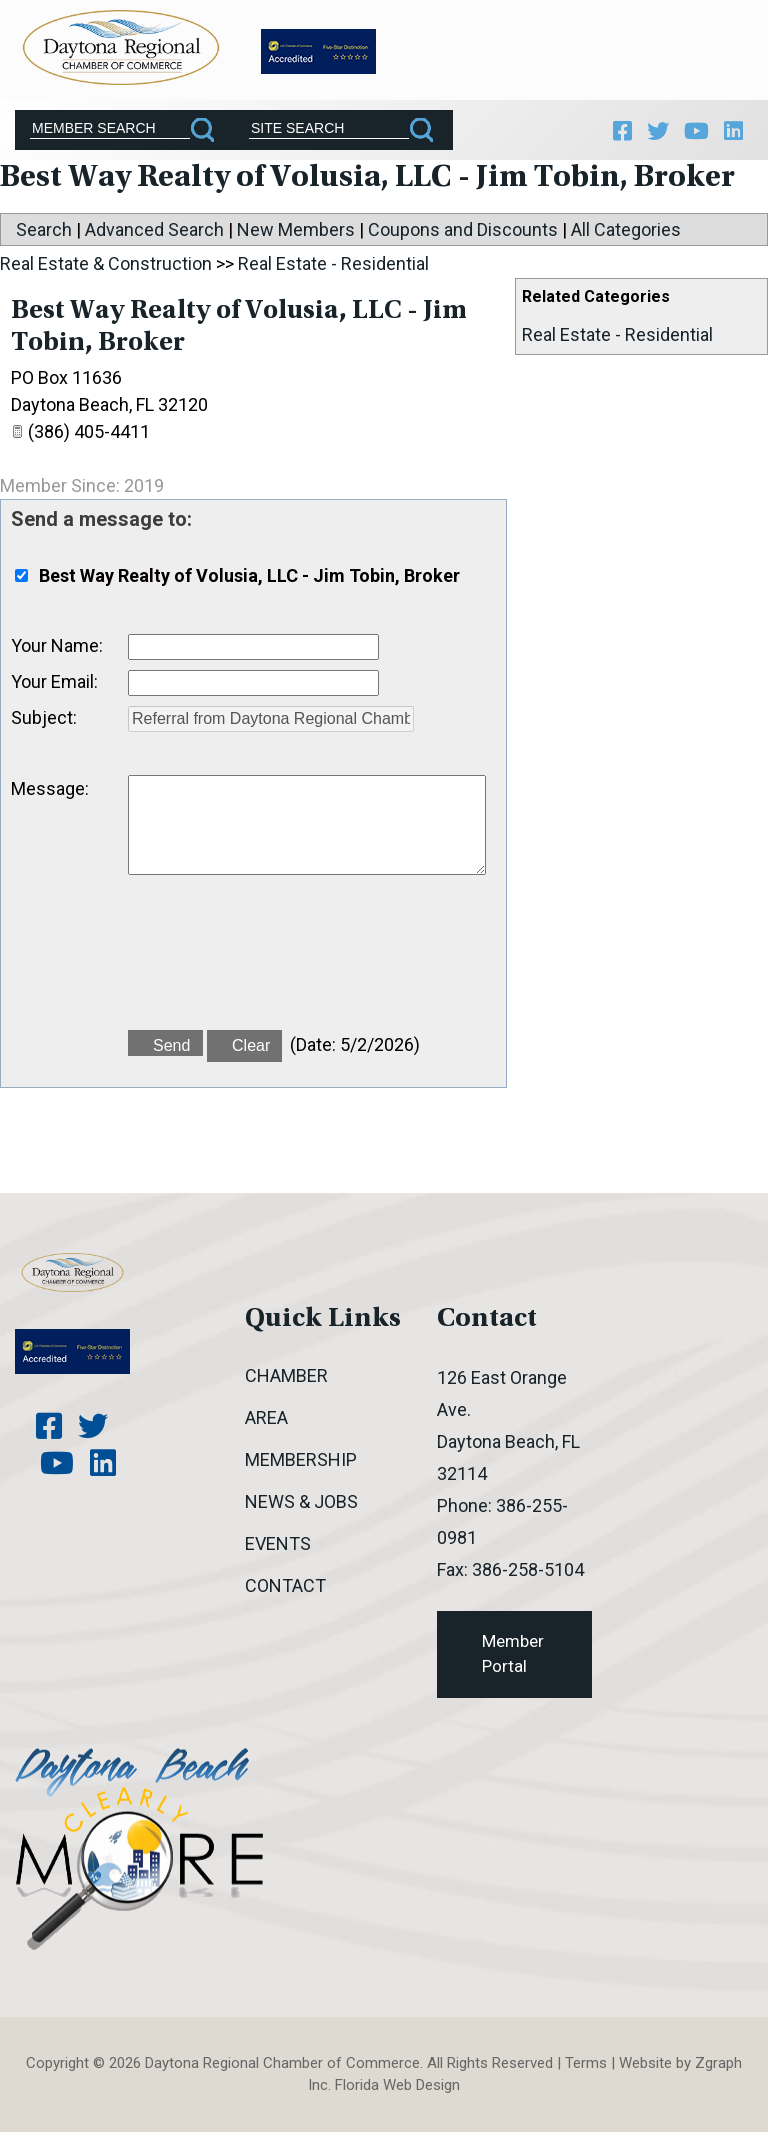  I want to click on Real Estate & Construction, so click(106, 268).